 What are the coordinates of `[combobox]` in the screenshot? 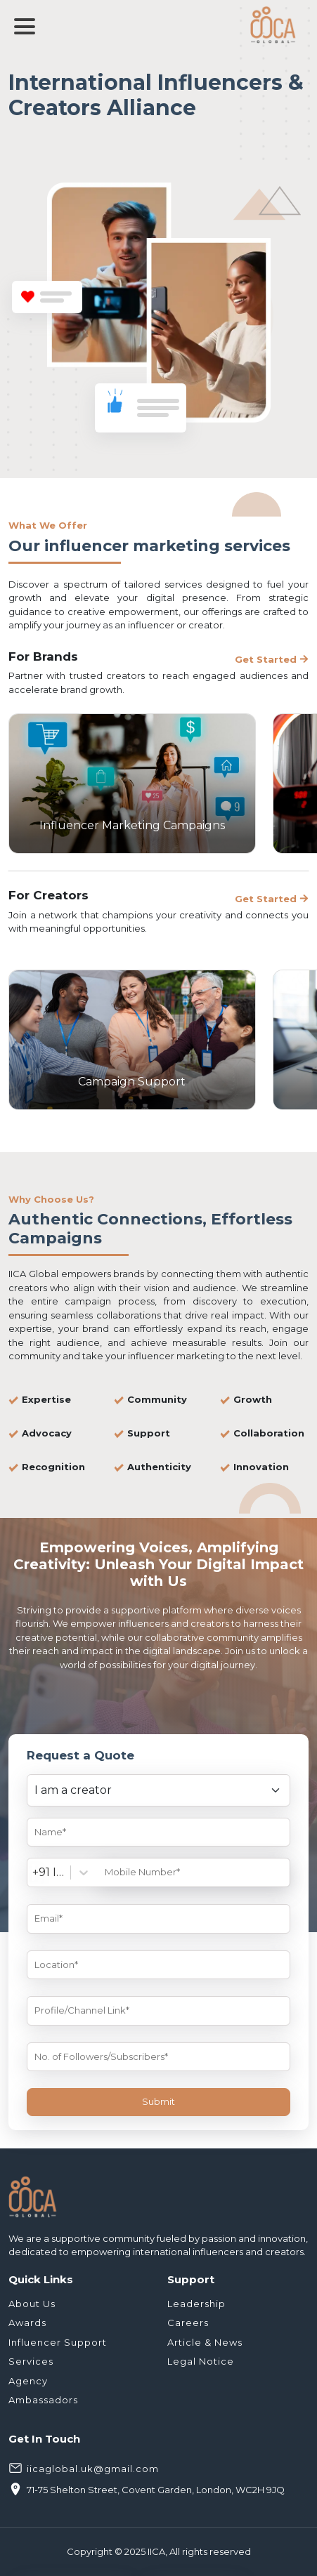 It's located at (33, 1872).